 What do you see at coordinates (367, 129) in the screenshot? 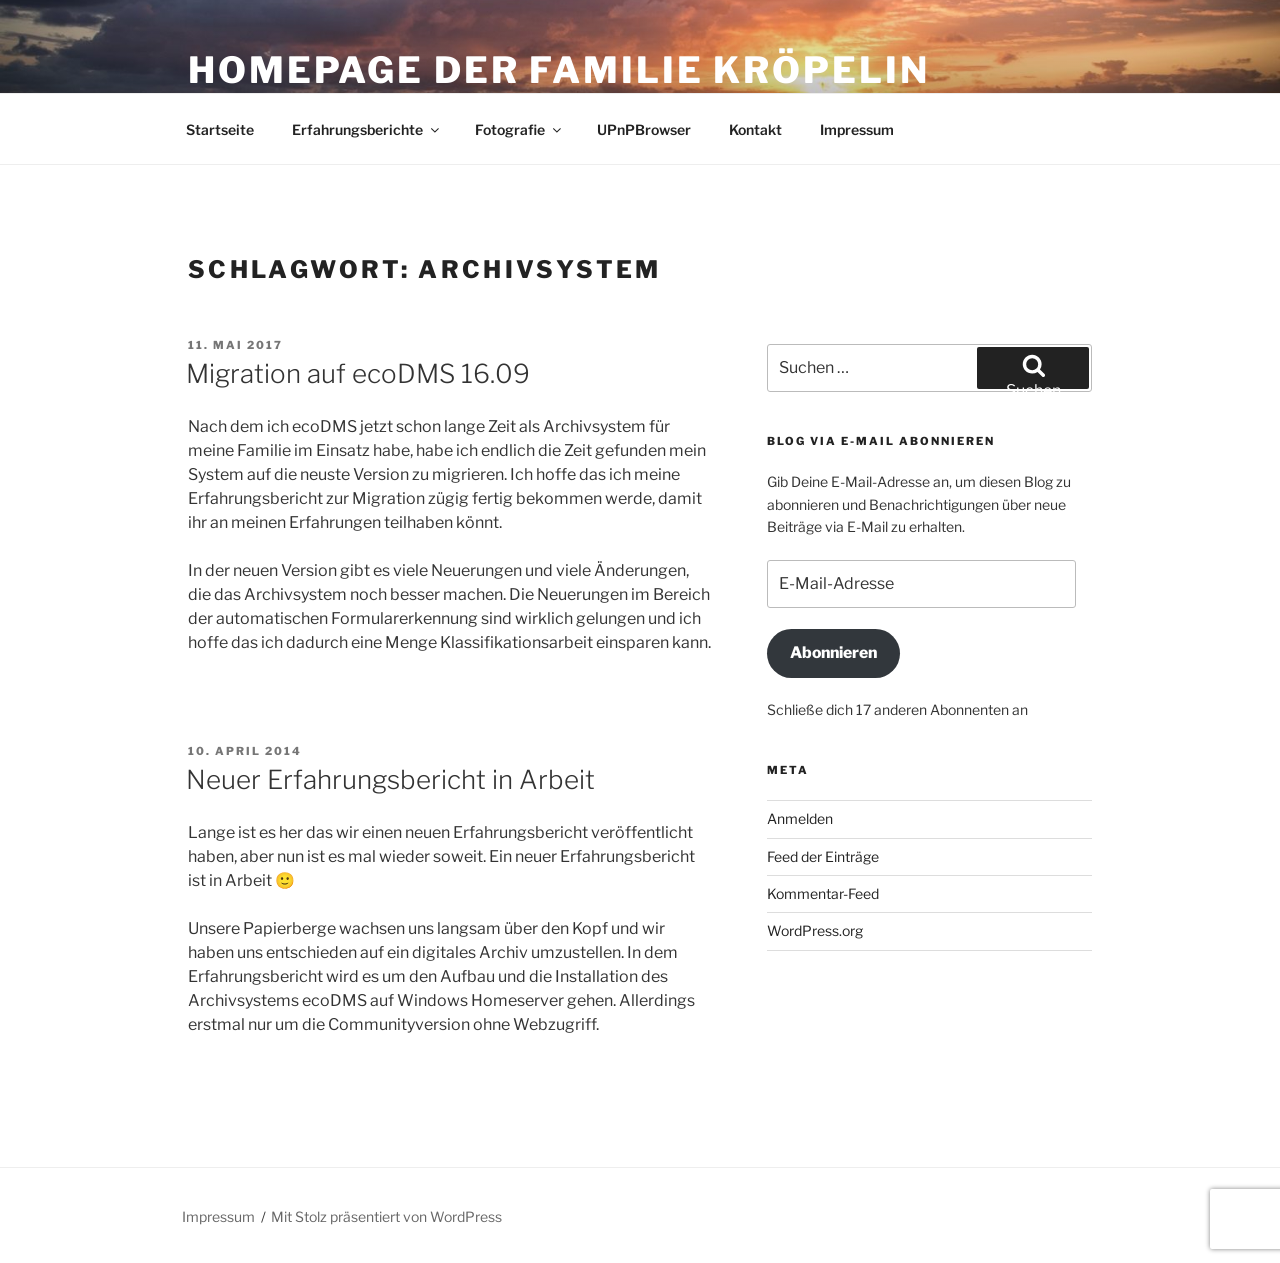
I see `Erfahrungsberichte` at bounding box center [367, 129].